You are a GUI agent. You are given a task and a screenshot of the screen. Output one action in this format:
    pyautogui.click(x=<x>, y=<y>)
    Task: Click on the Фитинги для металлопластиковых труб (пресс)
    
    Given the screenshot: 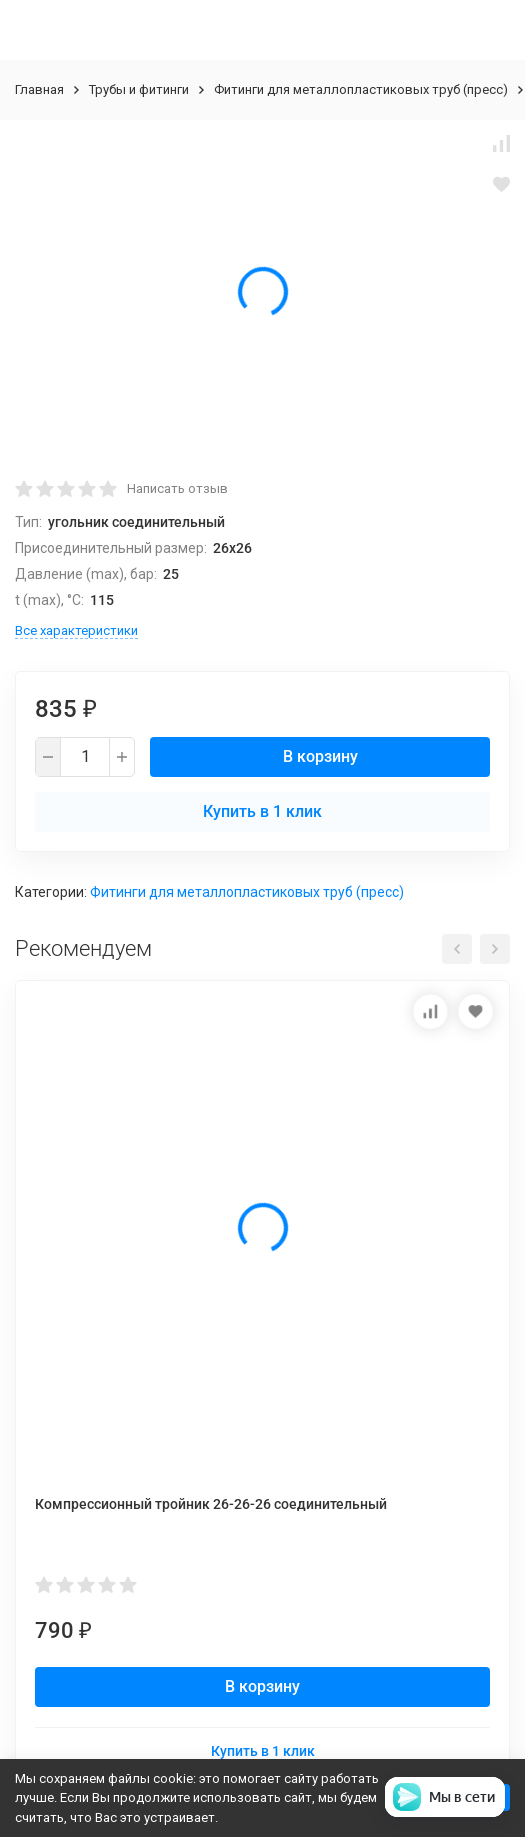 What is the action you would take?
    pyautogui.click(x=361, y=89)
    